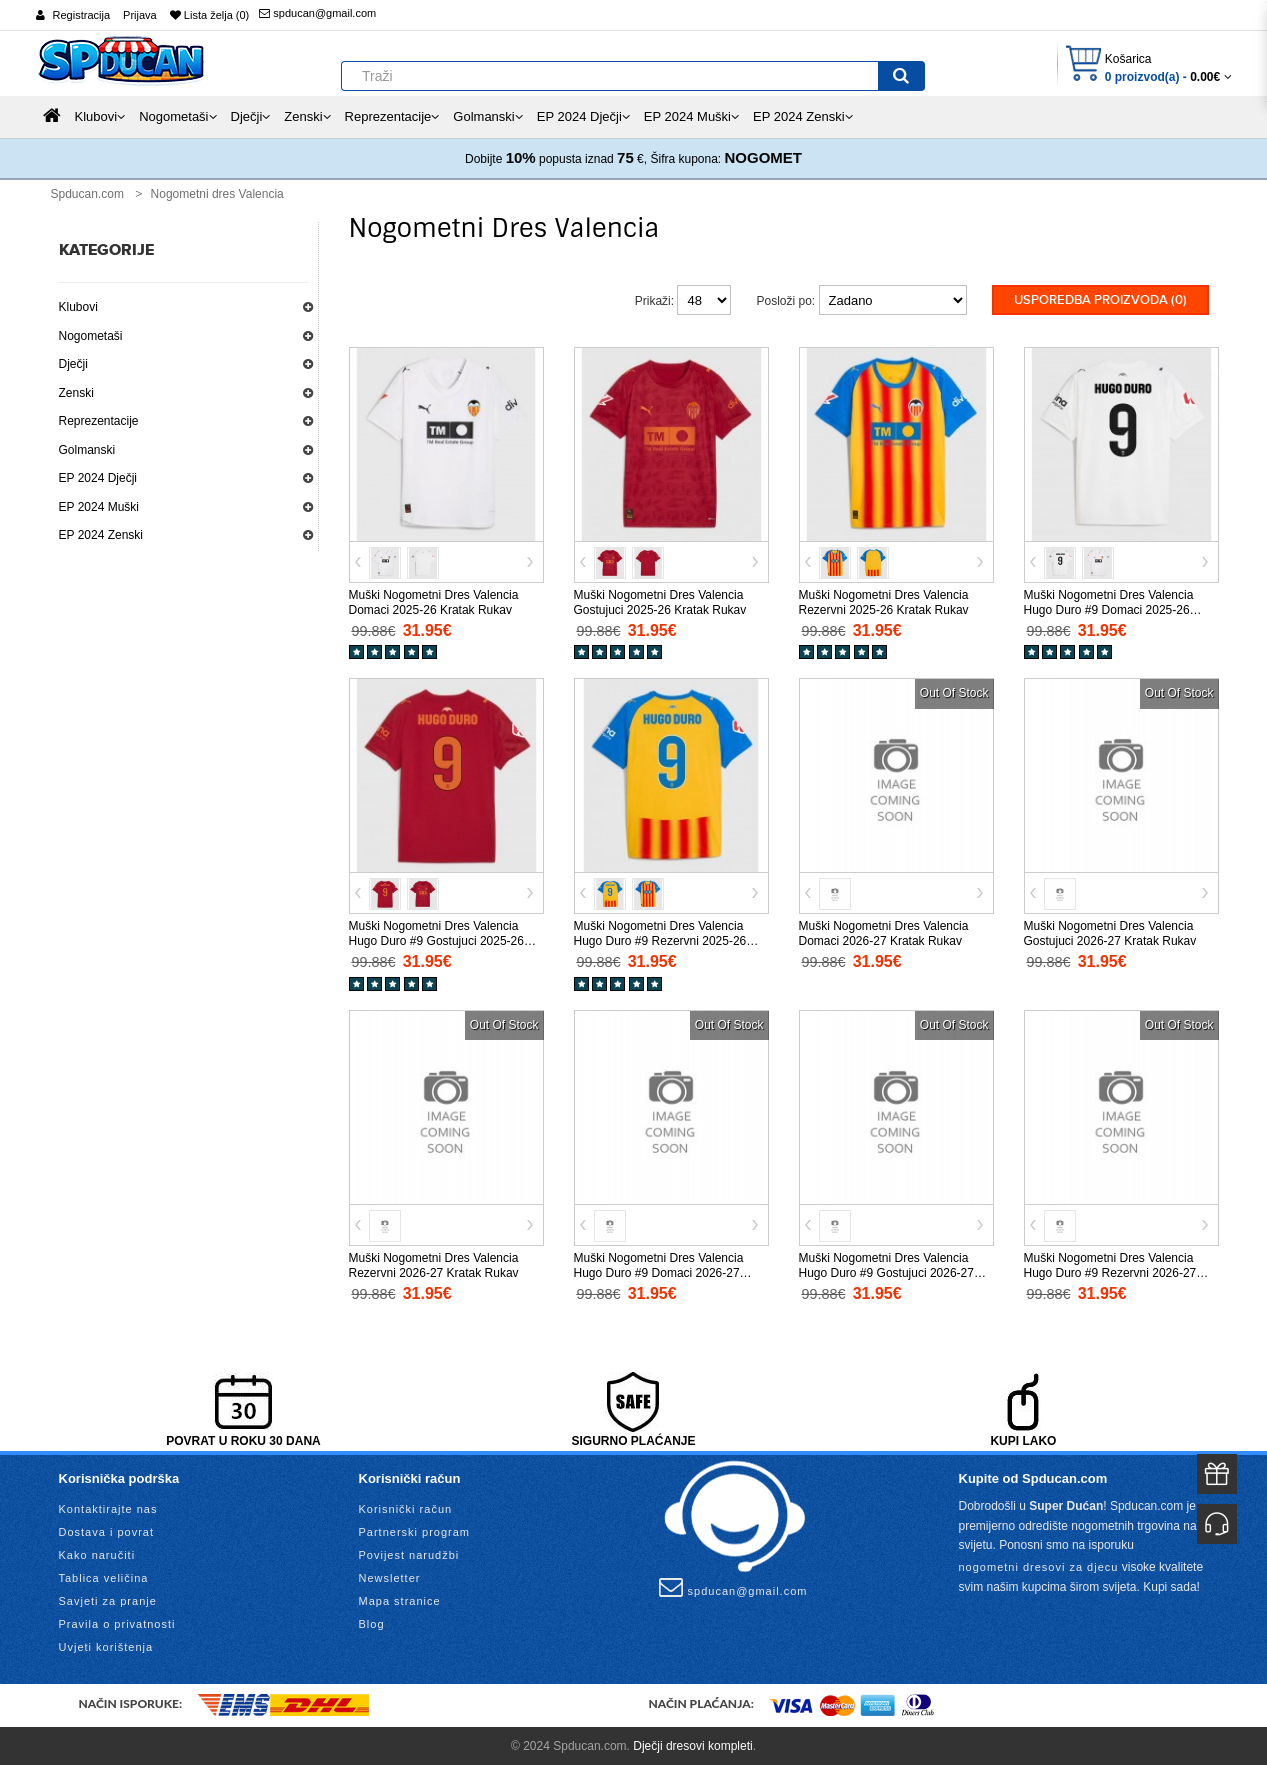  I want to click on Kontaktirajte nas, so click(108, 1508).